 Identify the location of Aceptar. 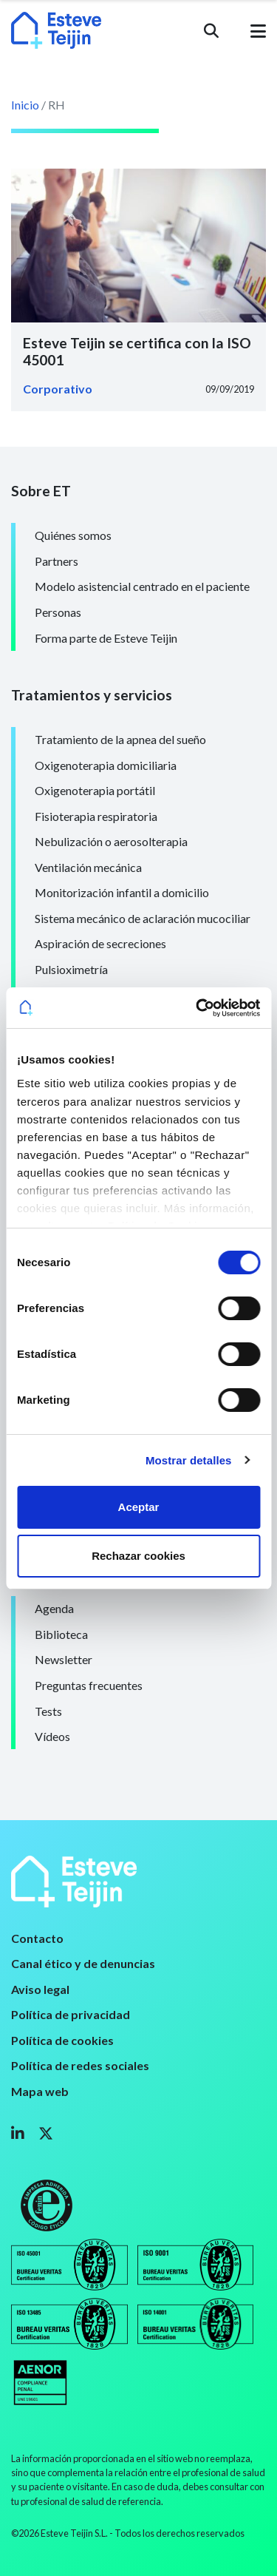
(139, 1507).